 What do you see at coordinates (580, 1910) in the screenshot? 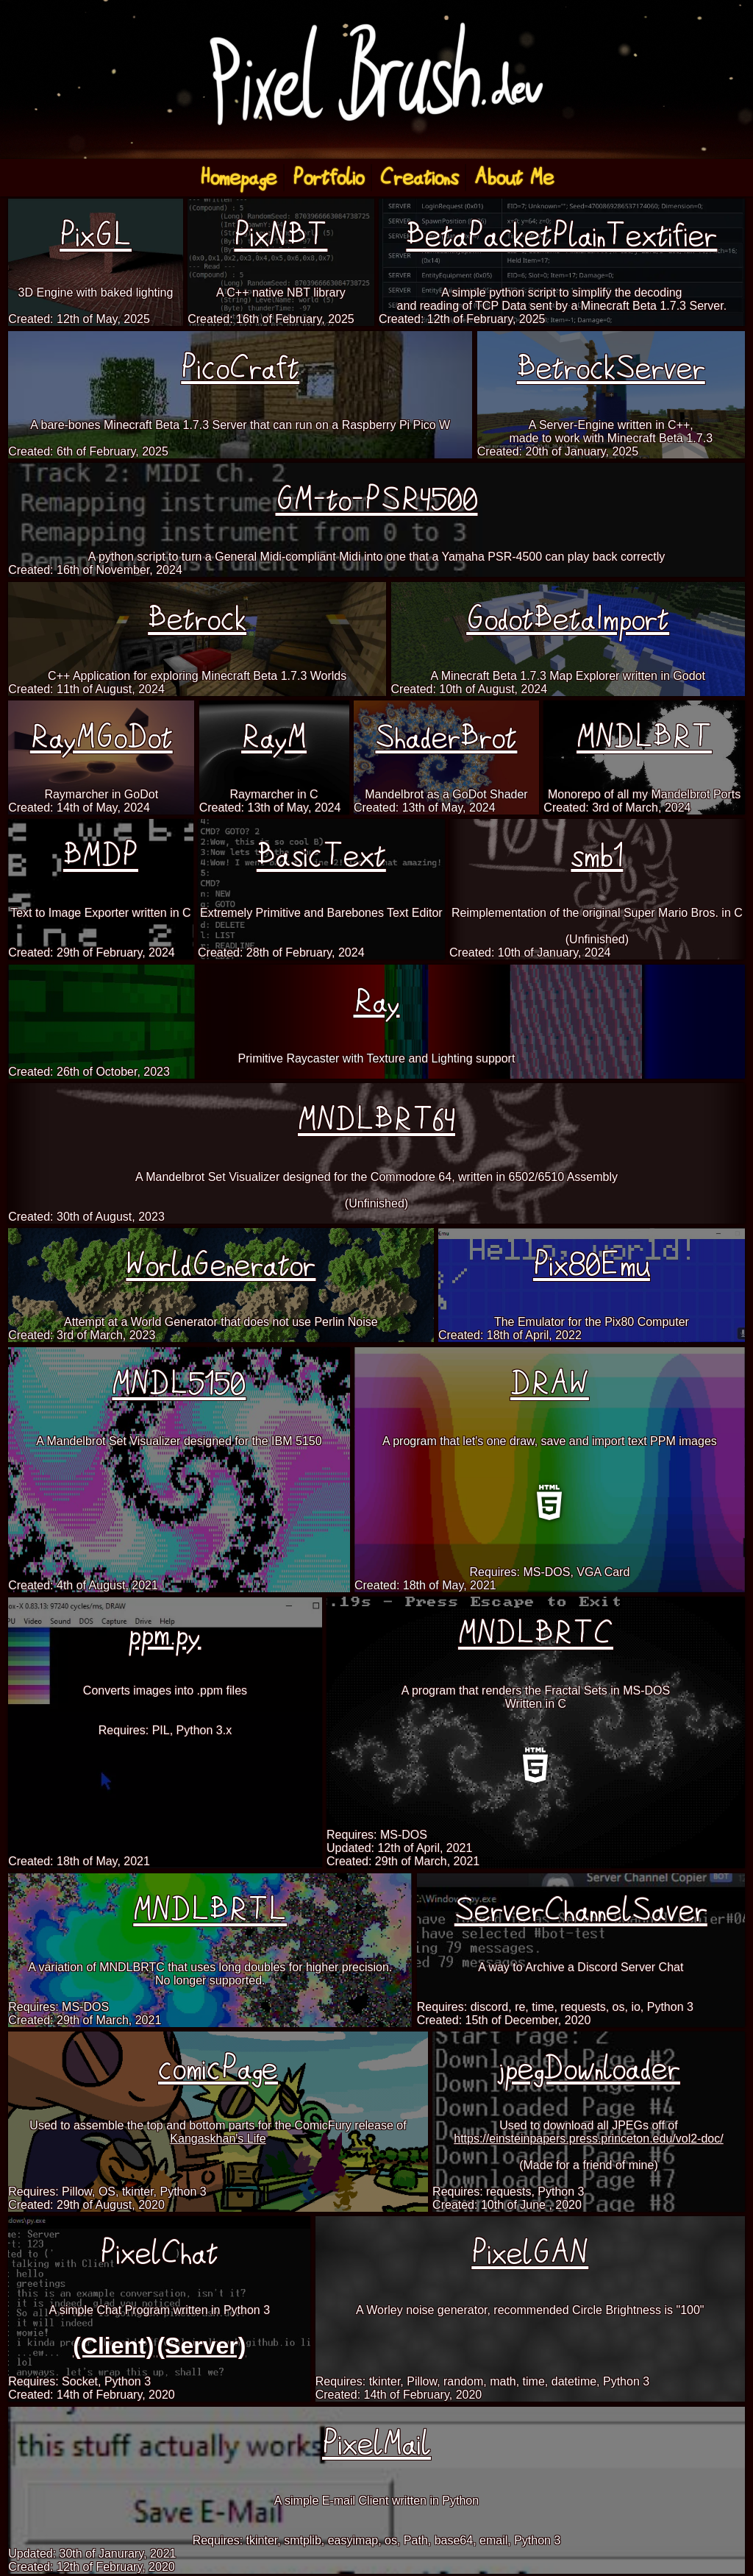
I see `ServerChannelSaver` at bounding box center [580, 1910].